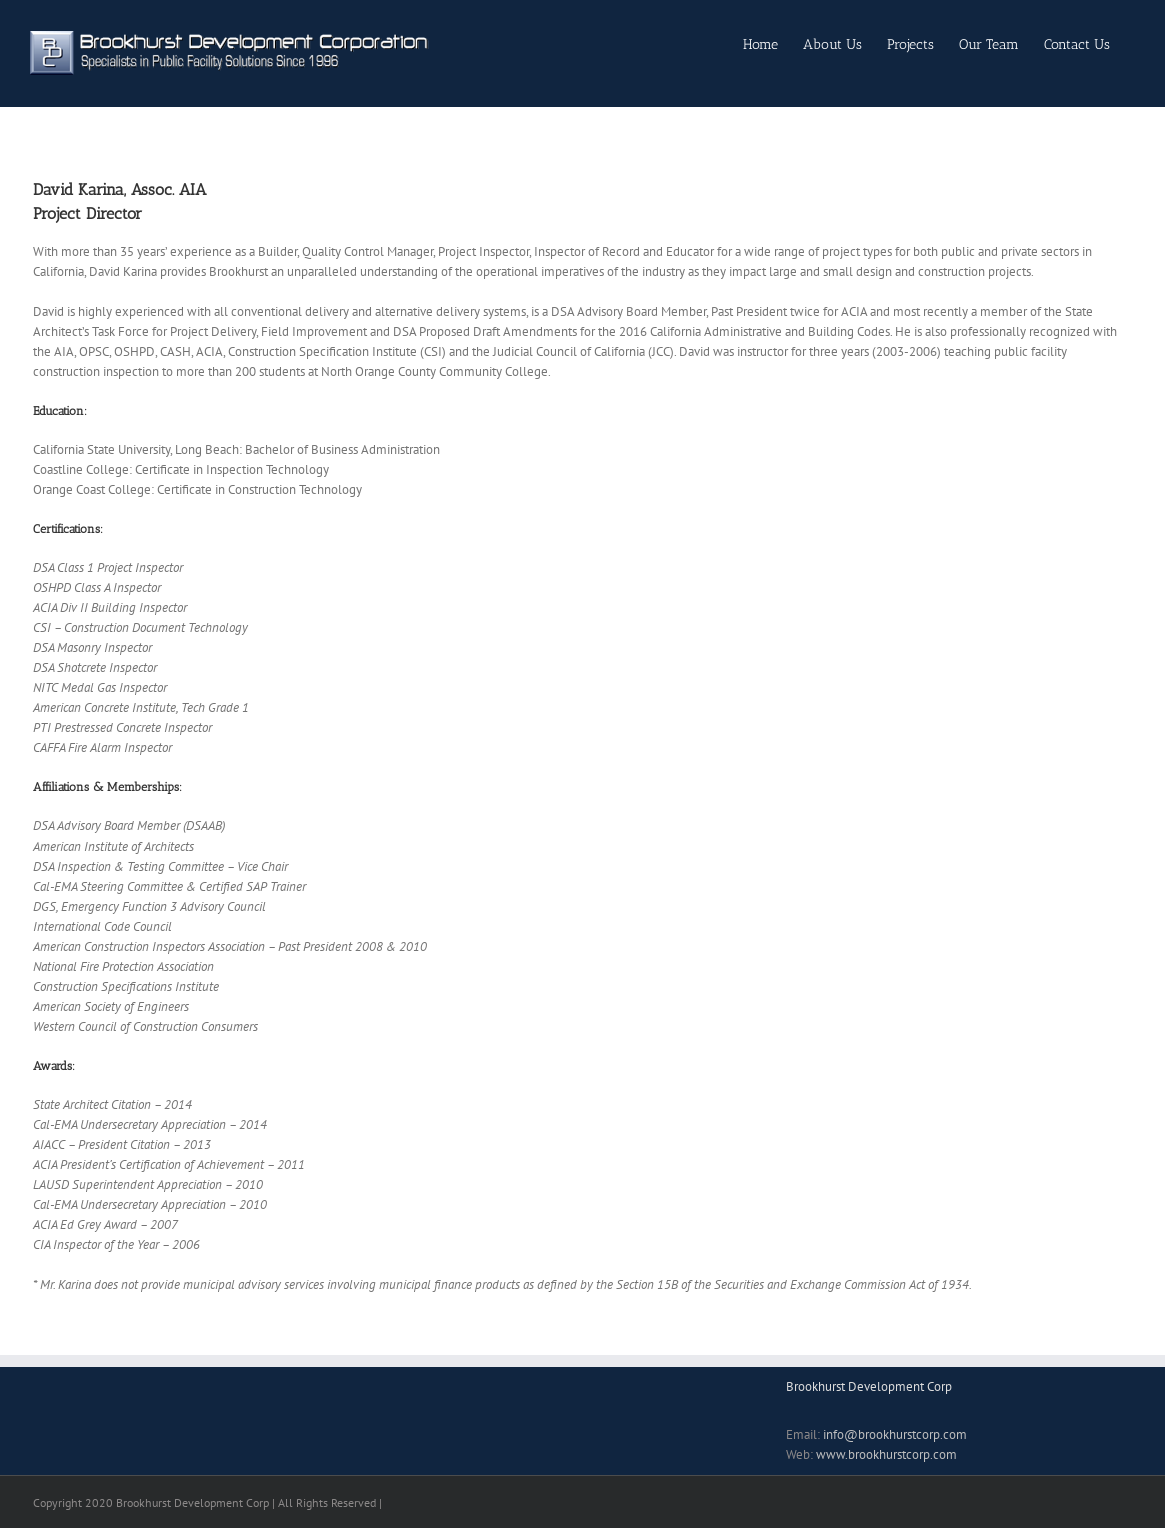 The image size is (1165, 1528). I want to click on www.brookhurstcorp.com, so click(886, 1454).